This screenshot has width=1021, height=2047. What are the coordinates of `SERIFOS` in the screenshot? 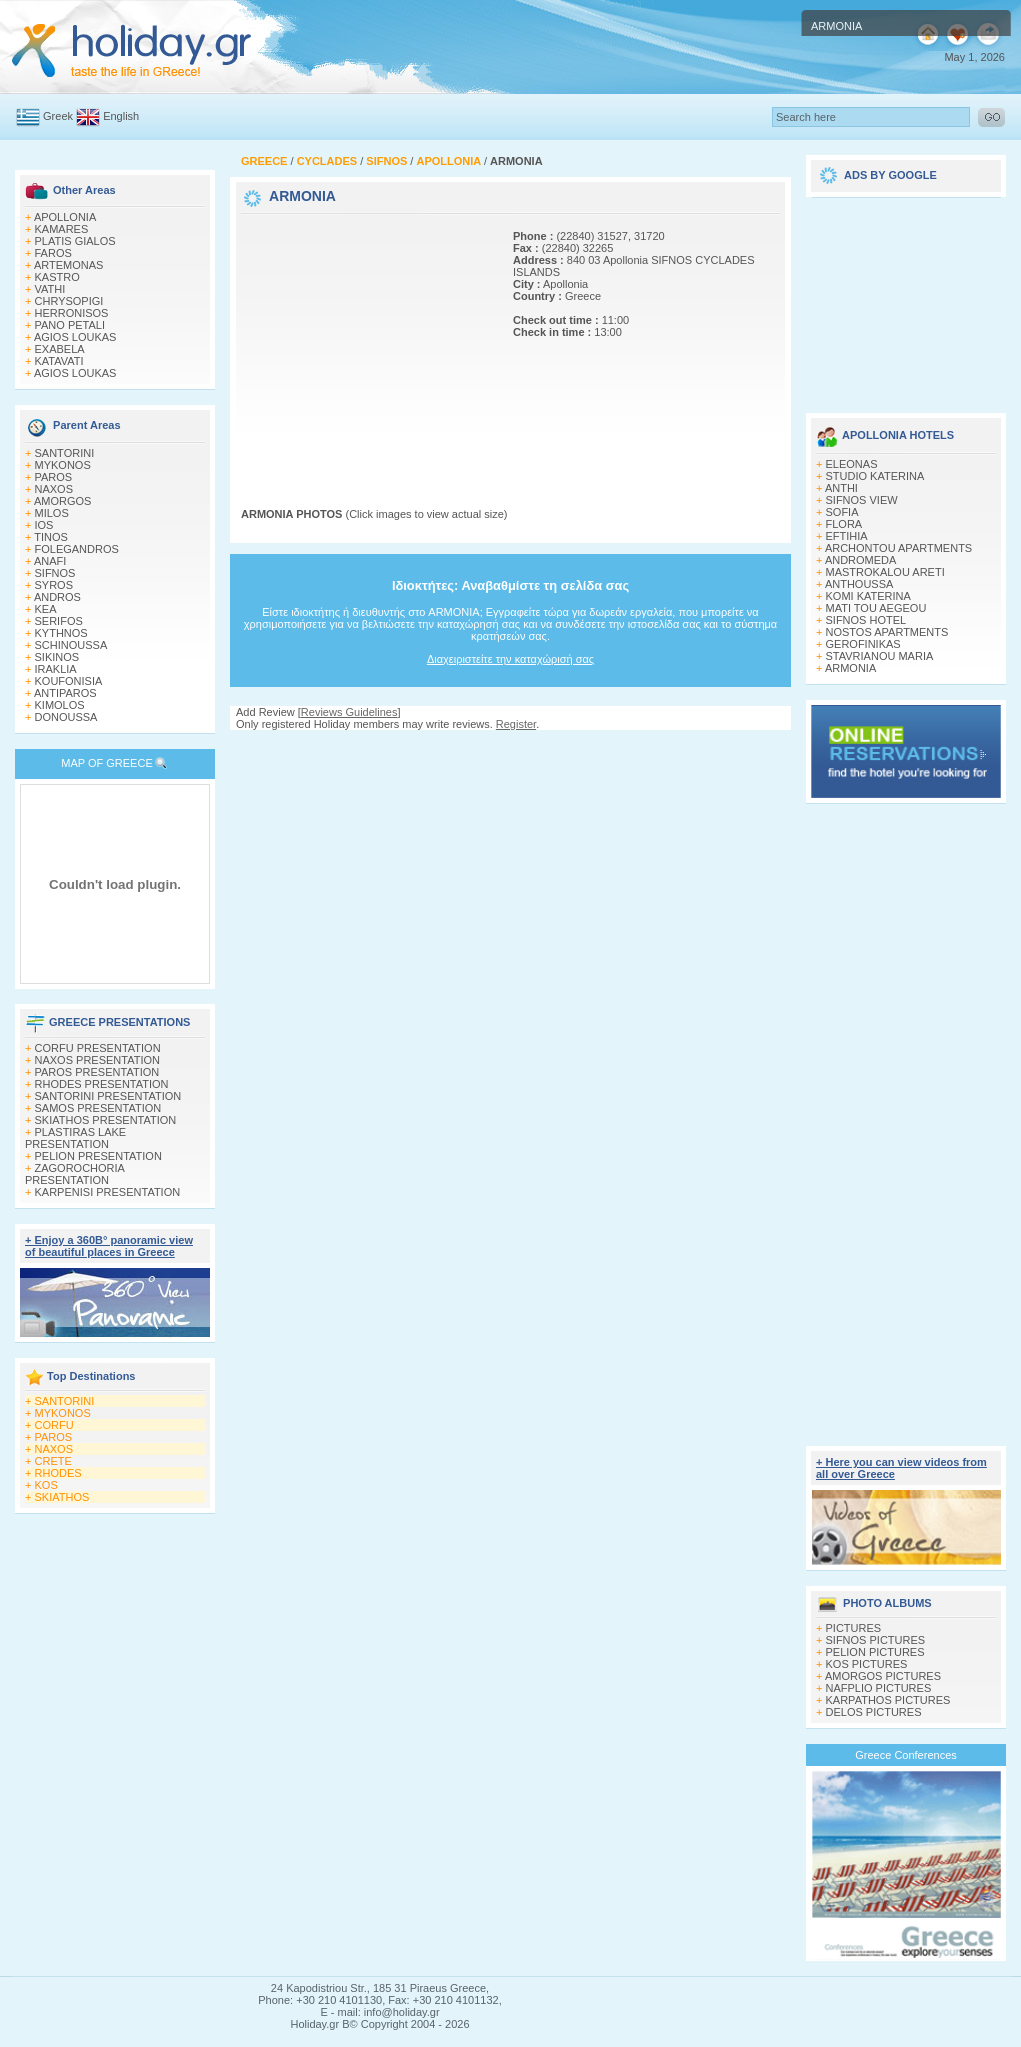 It's located at (59, 621).